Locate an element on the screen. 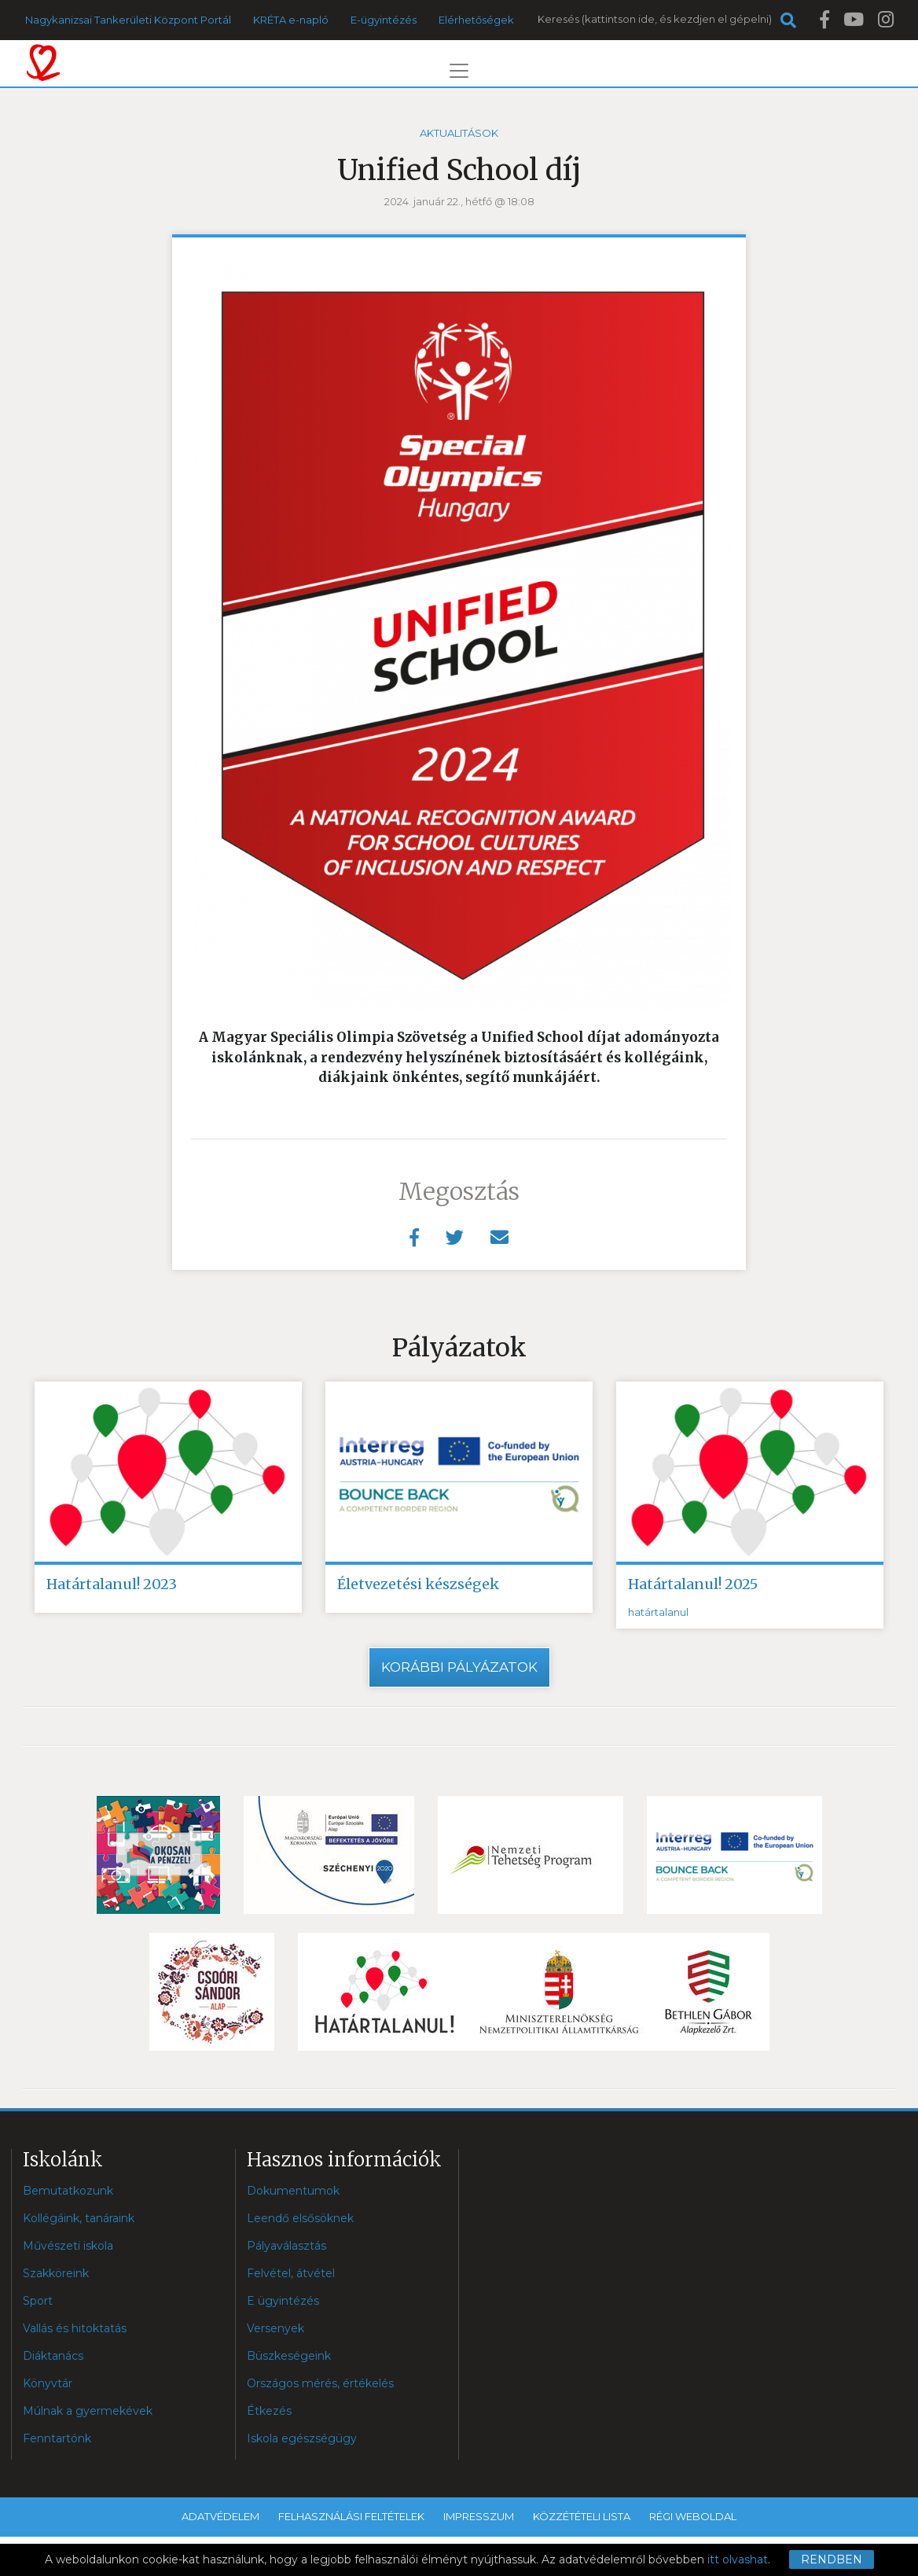 Image resolution: width=918 pixels, height=2576 pixels. Közzétételi lista is located at coordinates (581, 2516).